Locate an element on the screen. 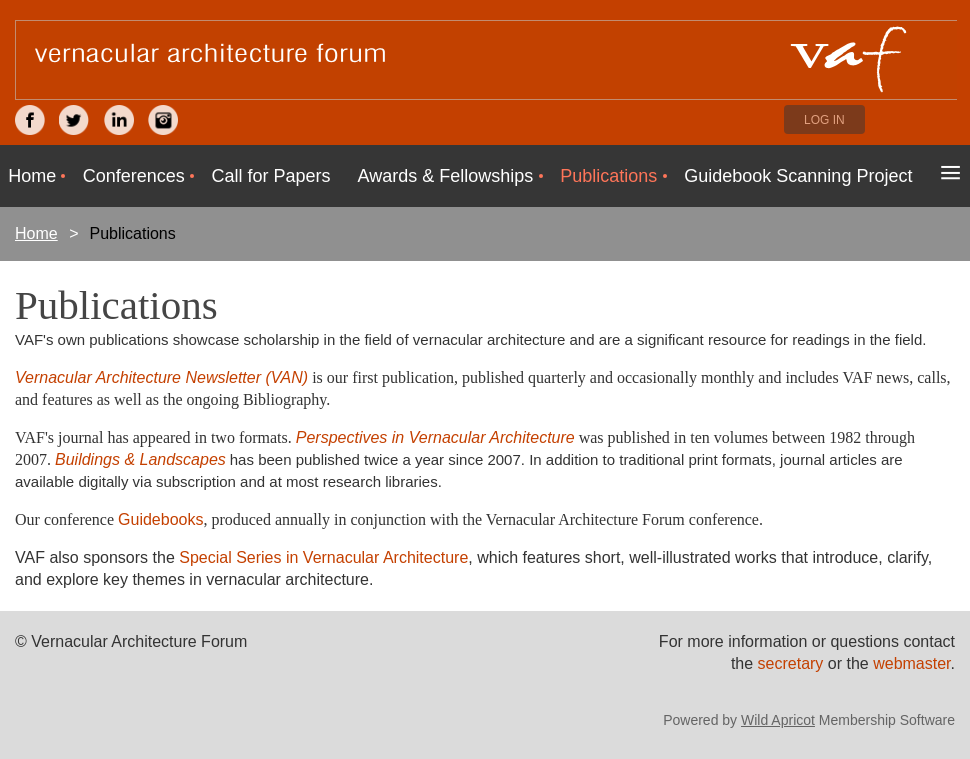 The height and width of the screenshot is (759, 970). webmaster is located at coordinates (911, 663).